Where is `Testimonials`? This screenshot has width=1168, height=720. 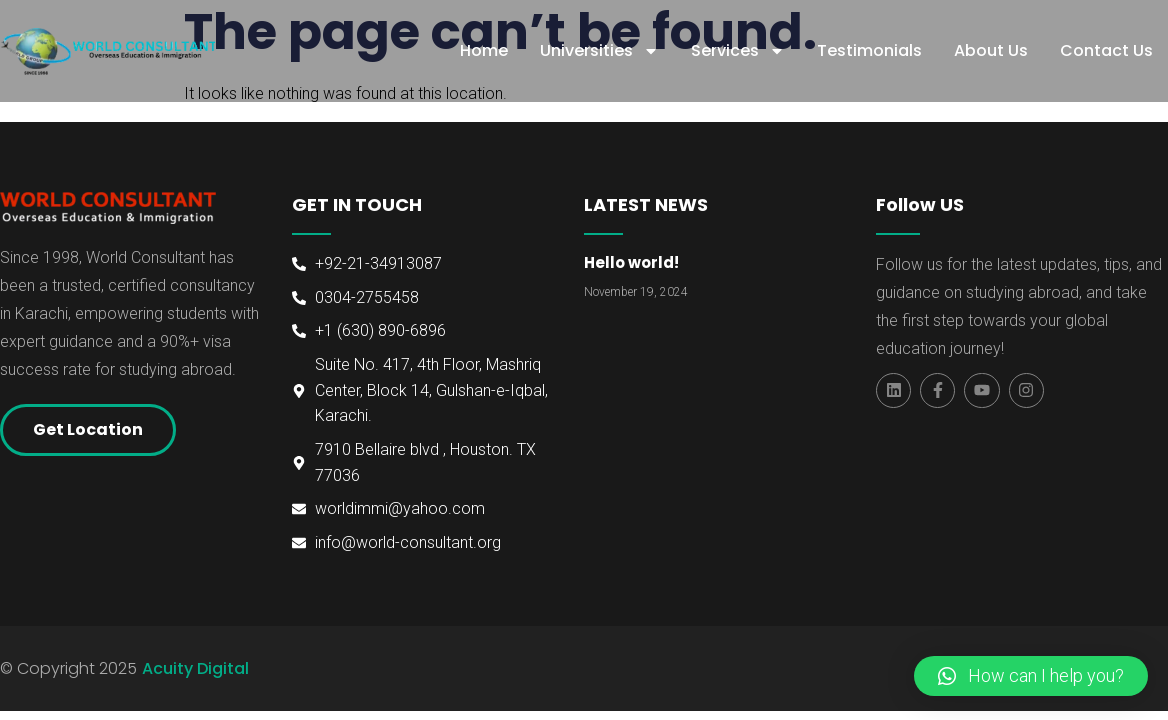 Testimonials is located at coordinates (869, 50).